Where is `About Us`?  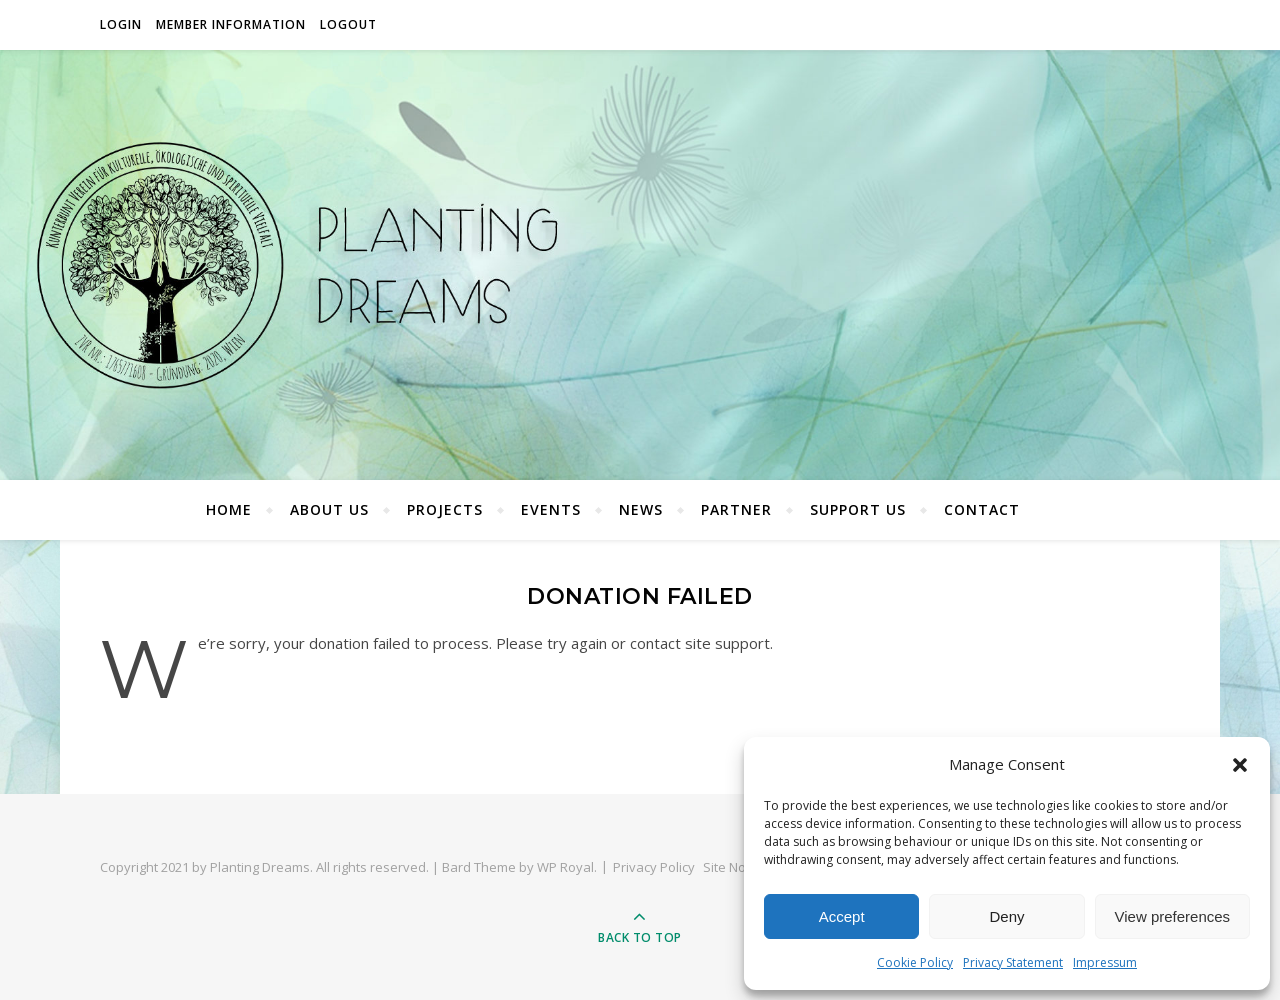
About Us is located at coordinates (329, 509).